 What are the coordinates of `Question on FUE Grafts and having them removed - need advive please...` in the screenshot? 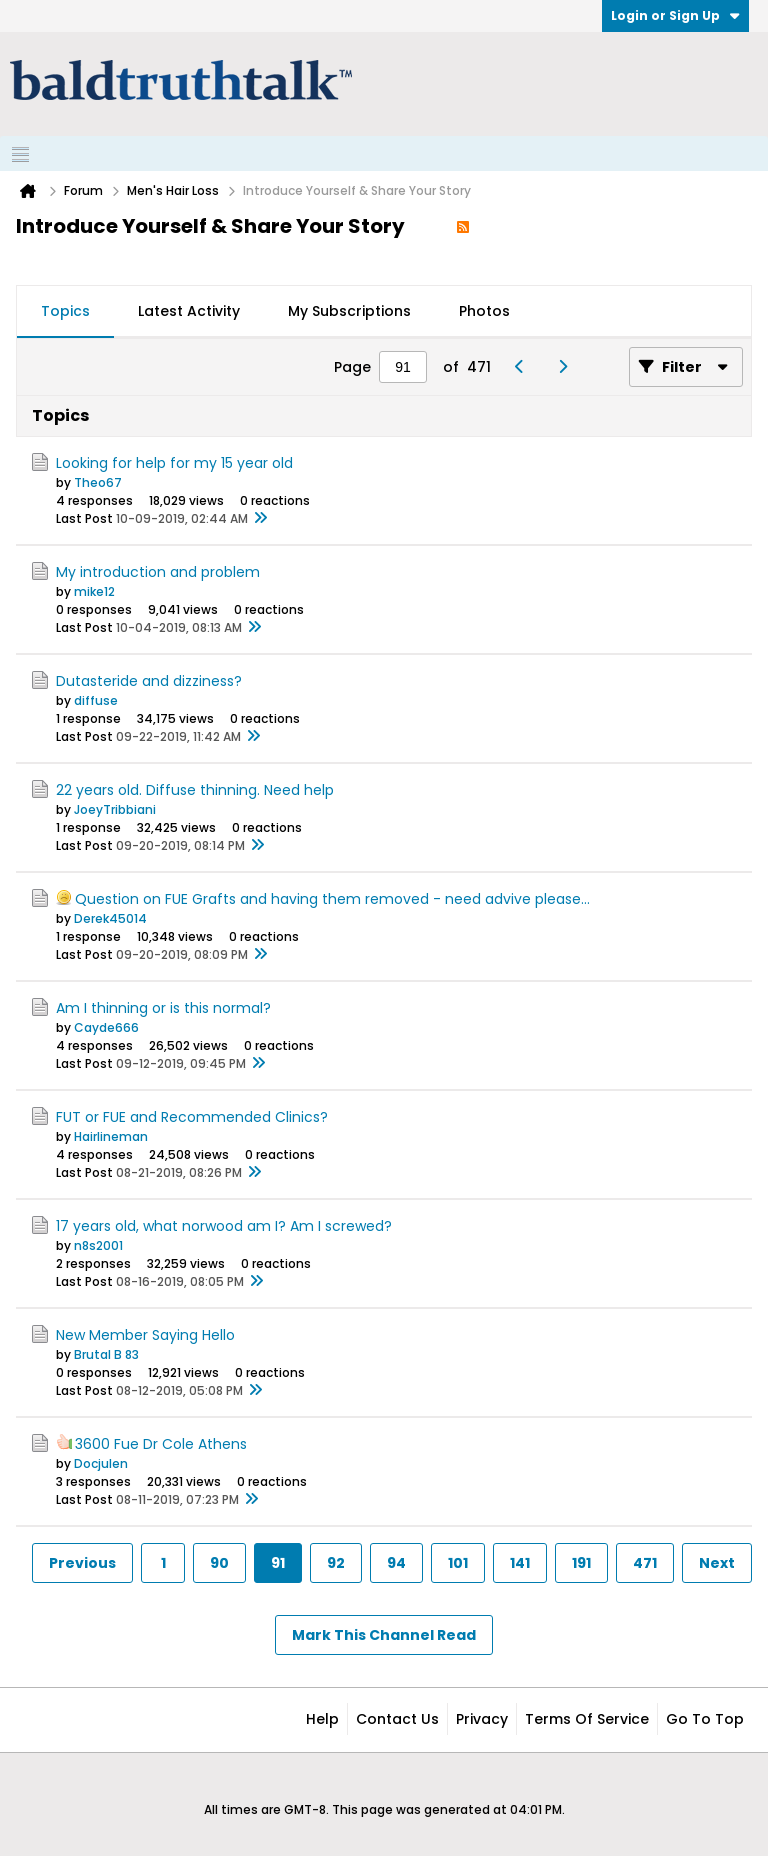 It's located at (332, 899).